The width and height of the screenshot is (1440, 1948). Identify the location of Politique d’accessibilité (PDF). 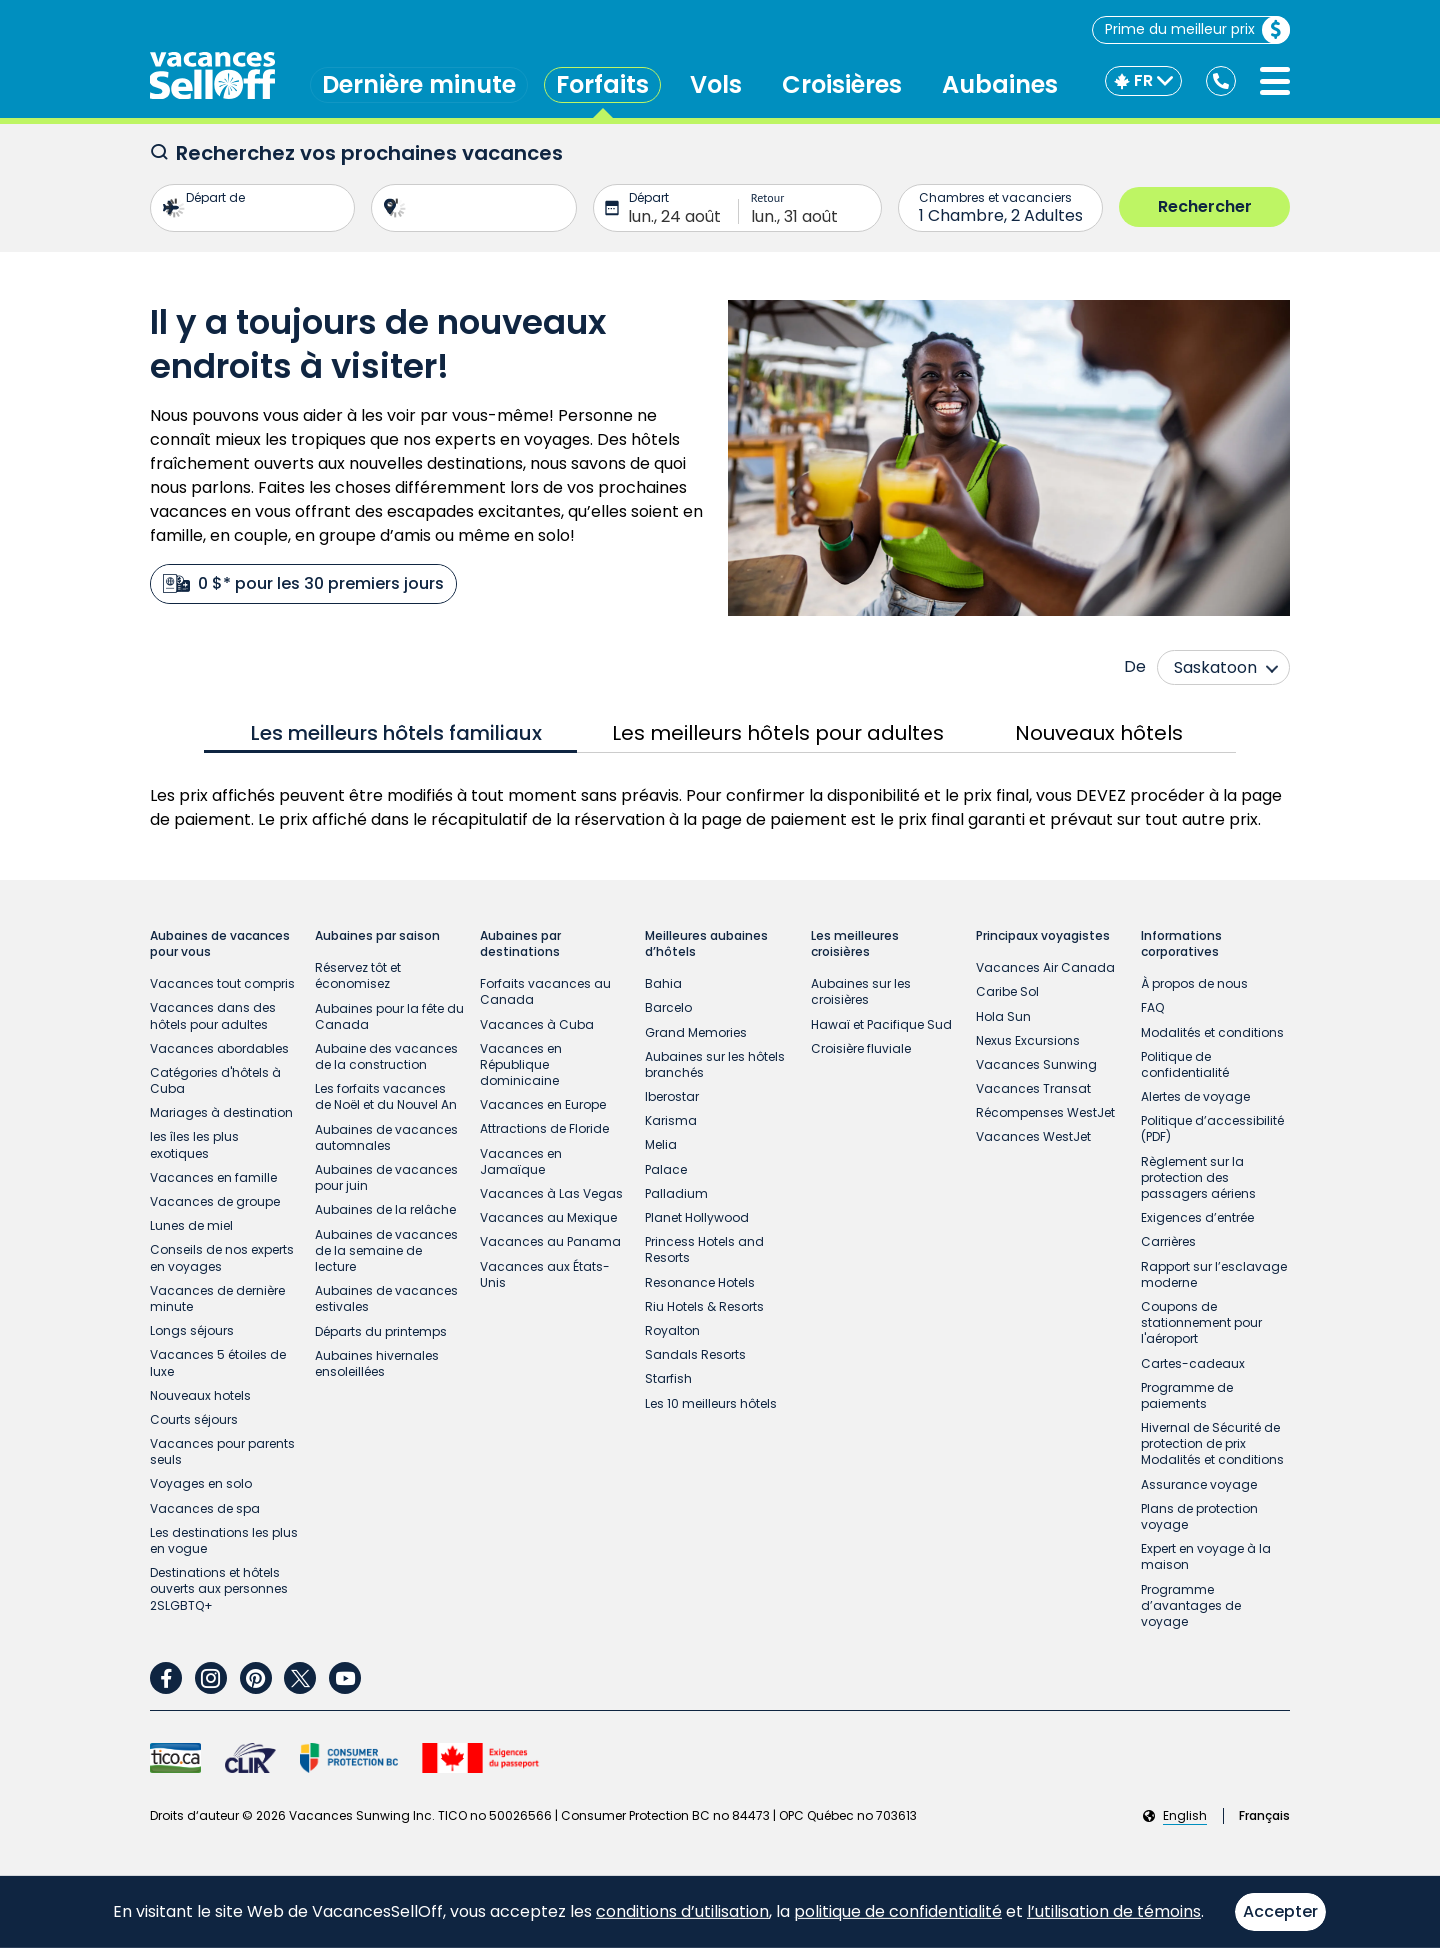
(1212, 1128).